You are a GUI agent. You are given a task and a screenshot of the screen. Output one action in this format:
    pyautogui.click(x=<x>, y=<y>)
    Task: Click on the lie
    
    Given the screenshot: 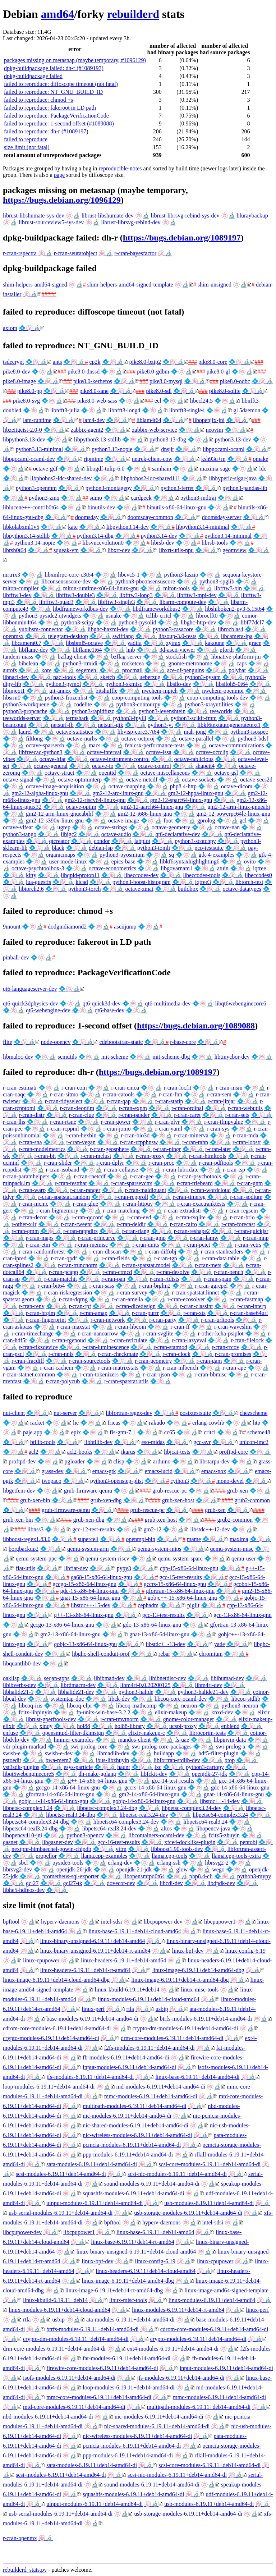 What is the action you would take?
    pyautogui.click(x=76, y=1423)
    